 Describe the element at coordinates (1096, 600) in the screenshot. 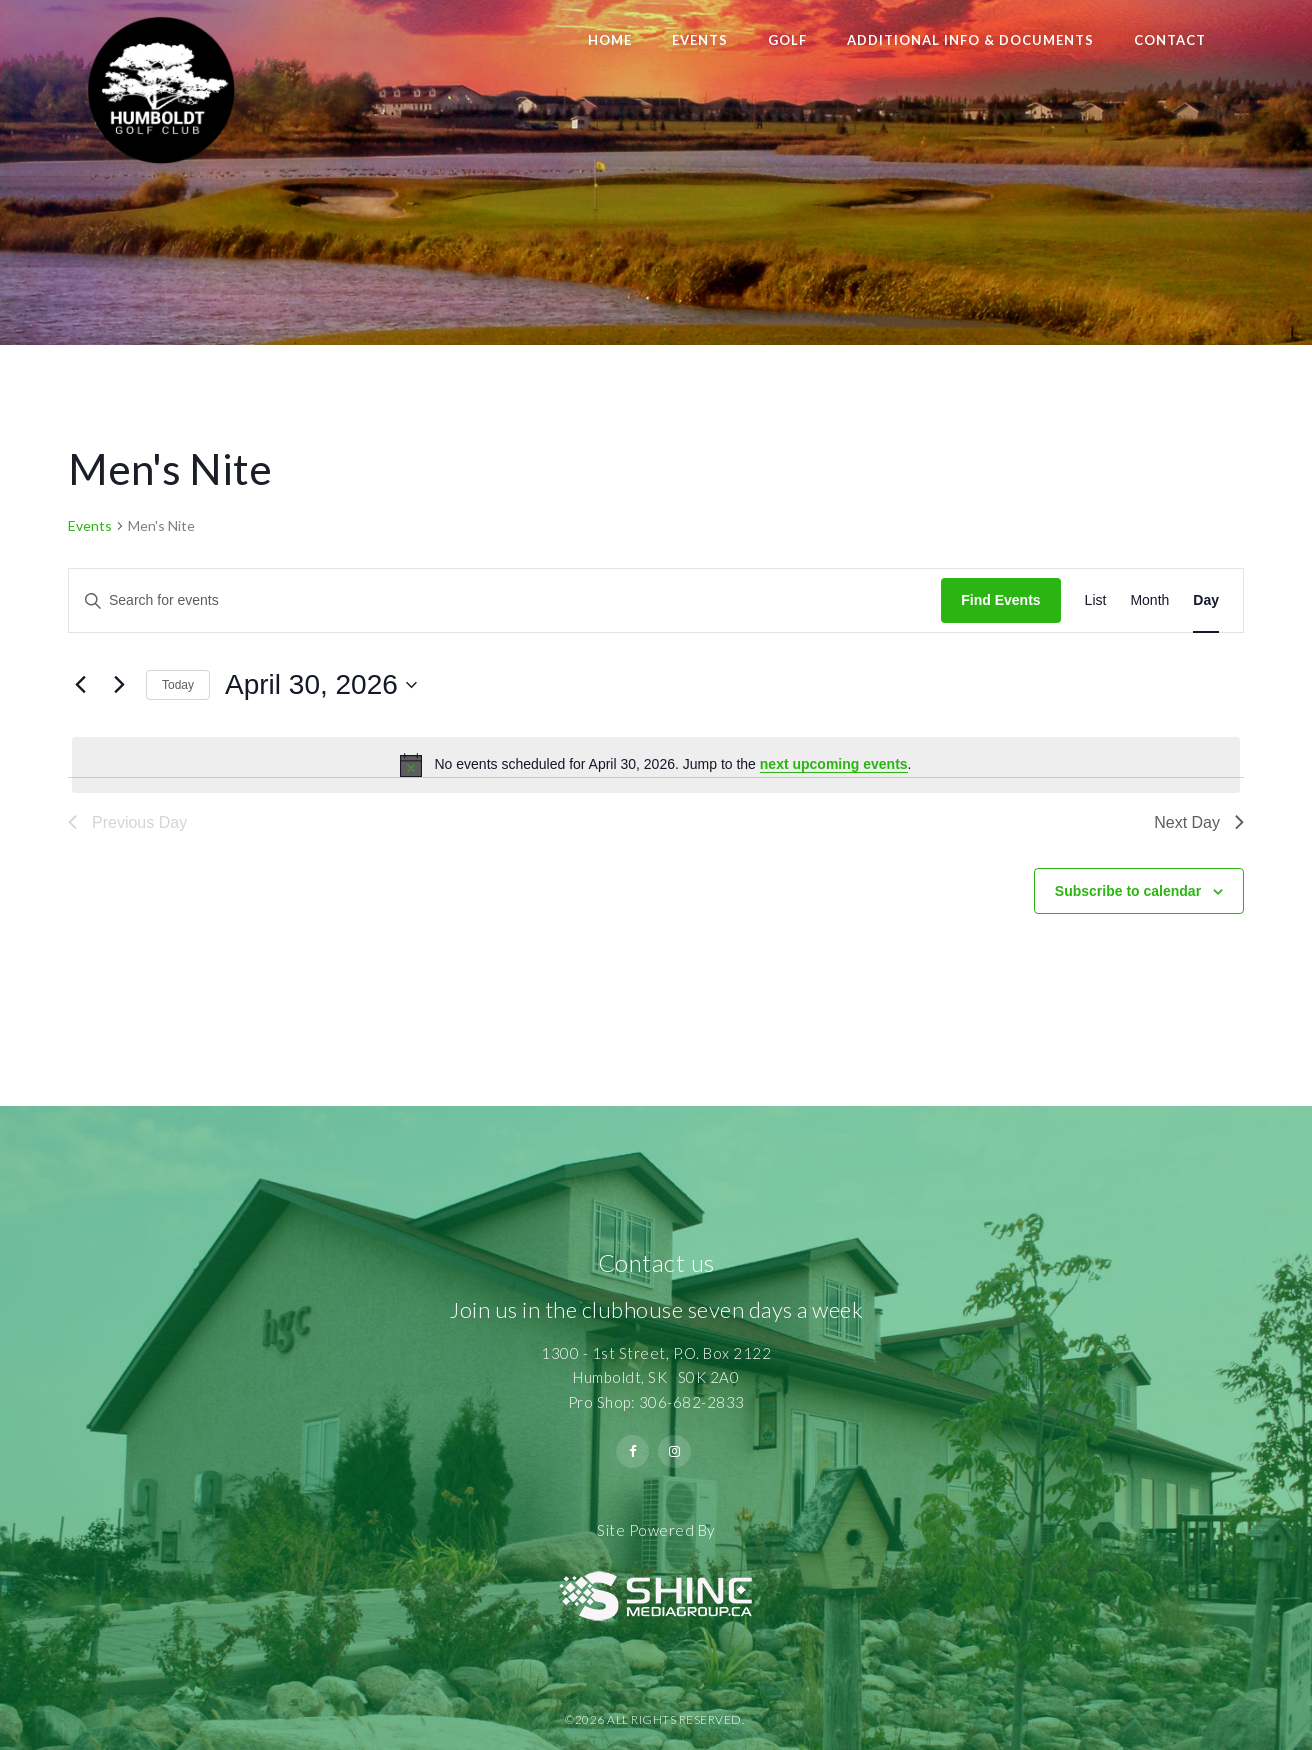

I see `[Display Events in List View]` at that location.